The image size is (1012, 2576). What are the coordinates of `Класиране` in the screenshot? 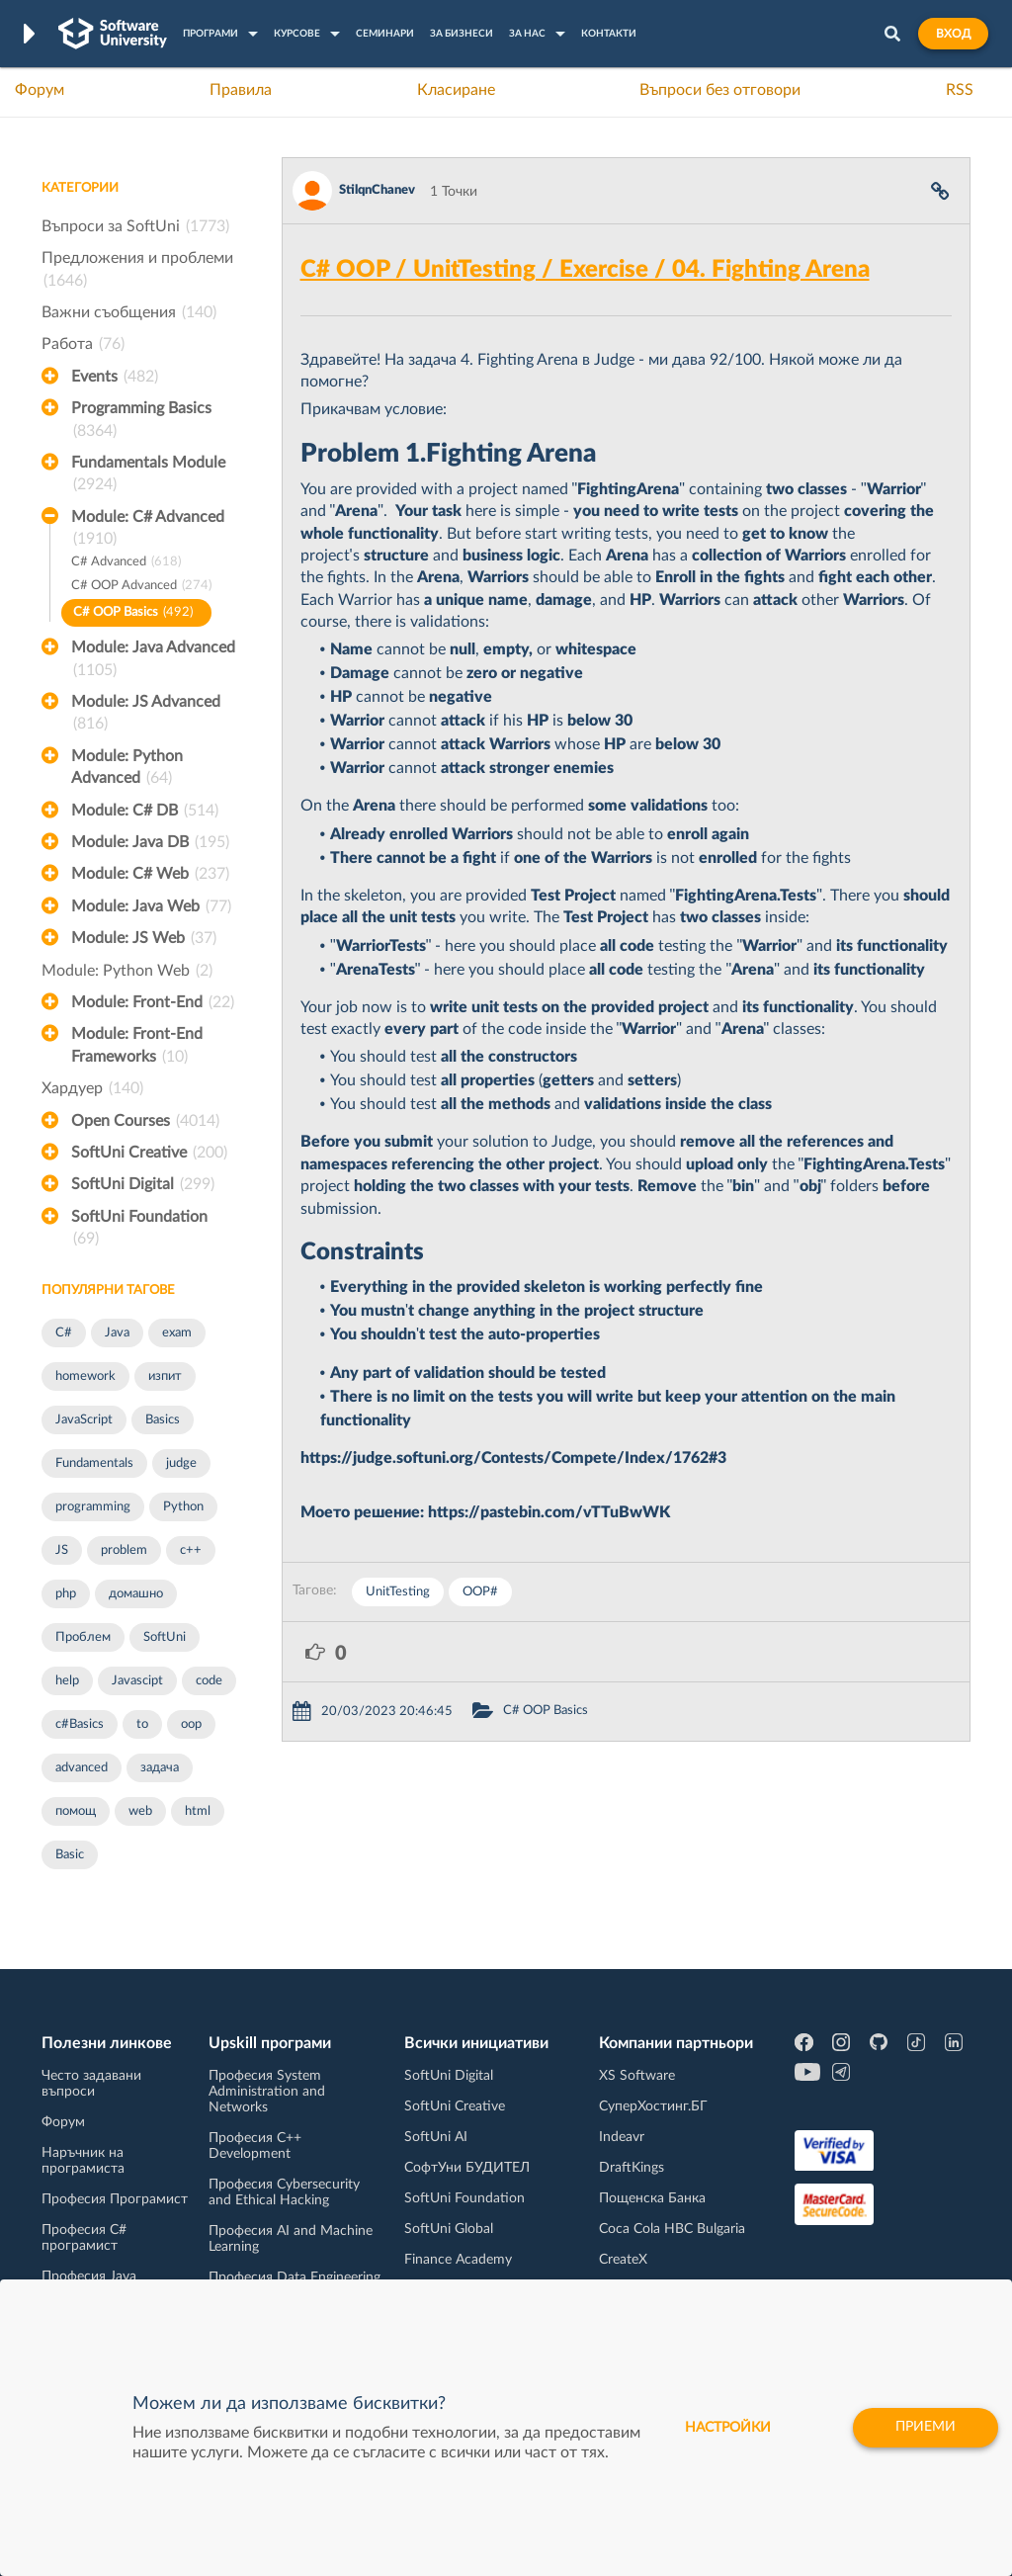 It's located at (456, 90).